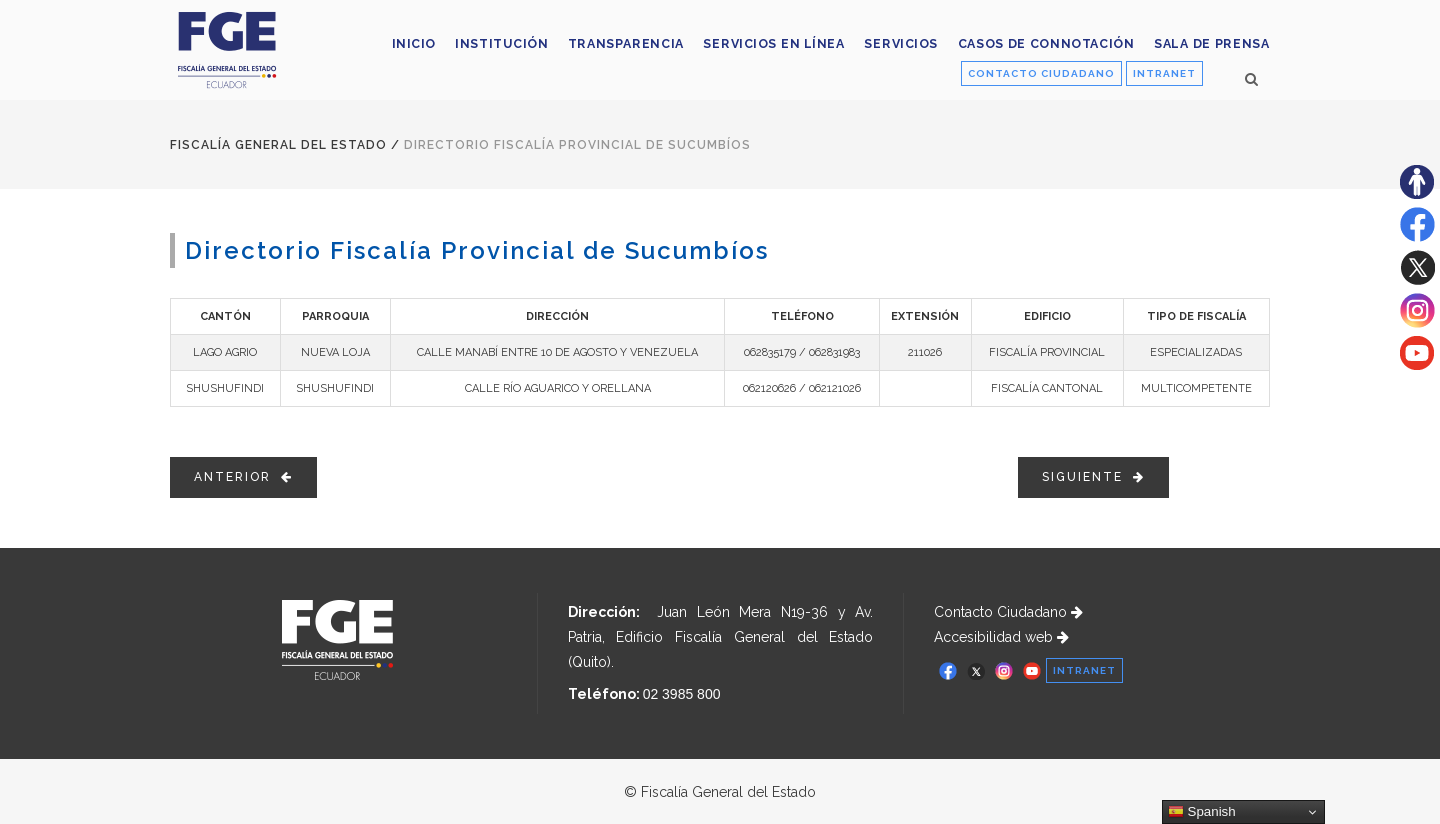 The height and width of the screenshot is (824, 1440). I want to click on SIGUIENTE, so click(1093, 477).